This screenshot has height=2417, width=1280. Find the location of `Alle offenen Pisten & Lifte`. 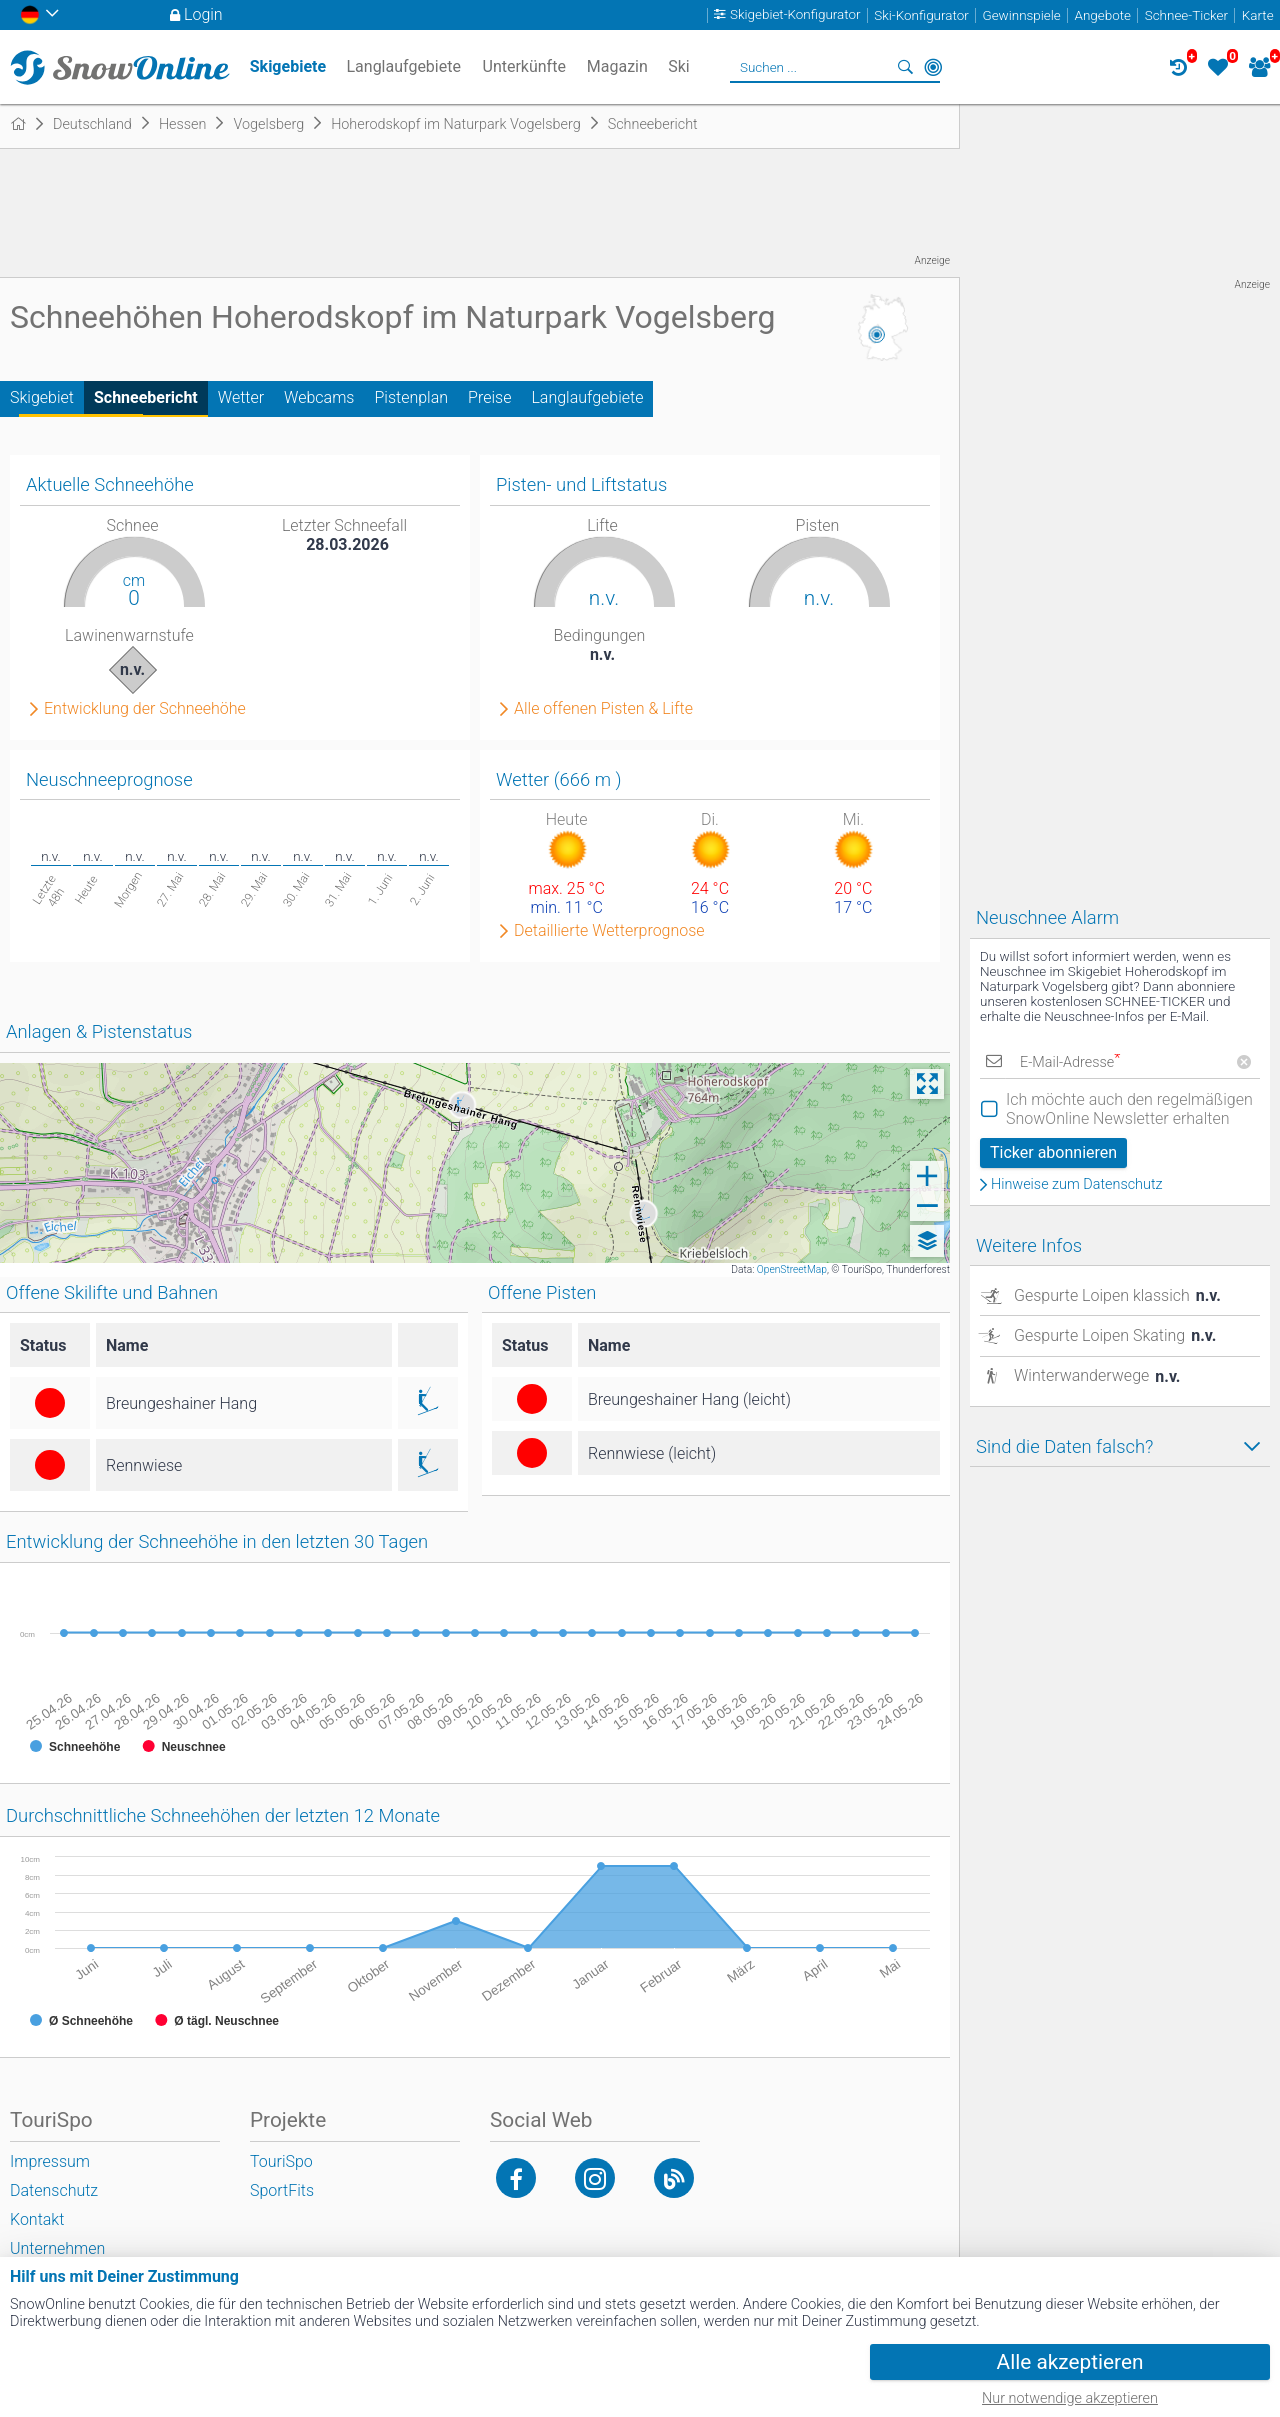

Alle offenen Pisten & Lifte is located at coordinates (603, 709).